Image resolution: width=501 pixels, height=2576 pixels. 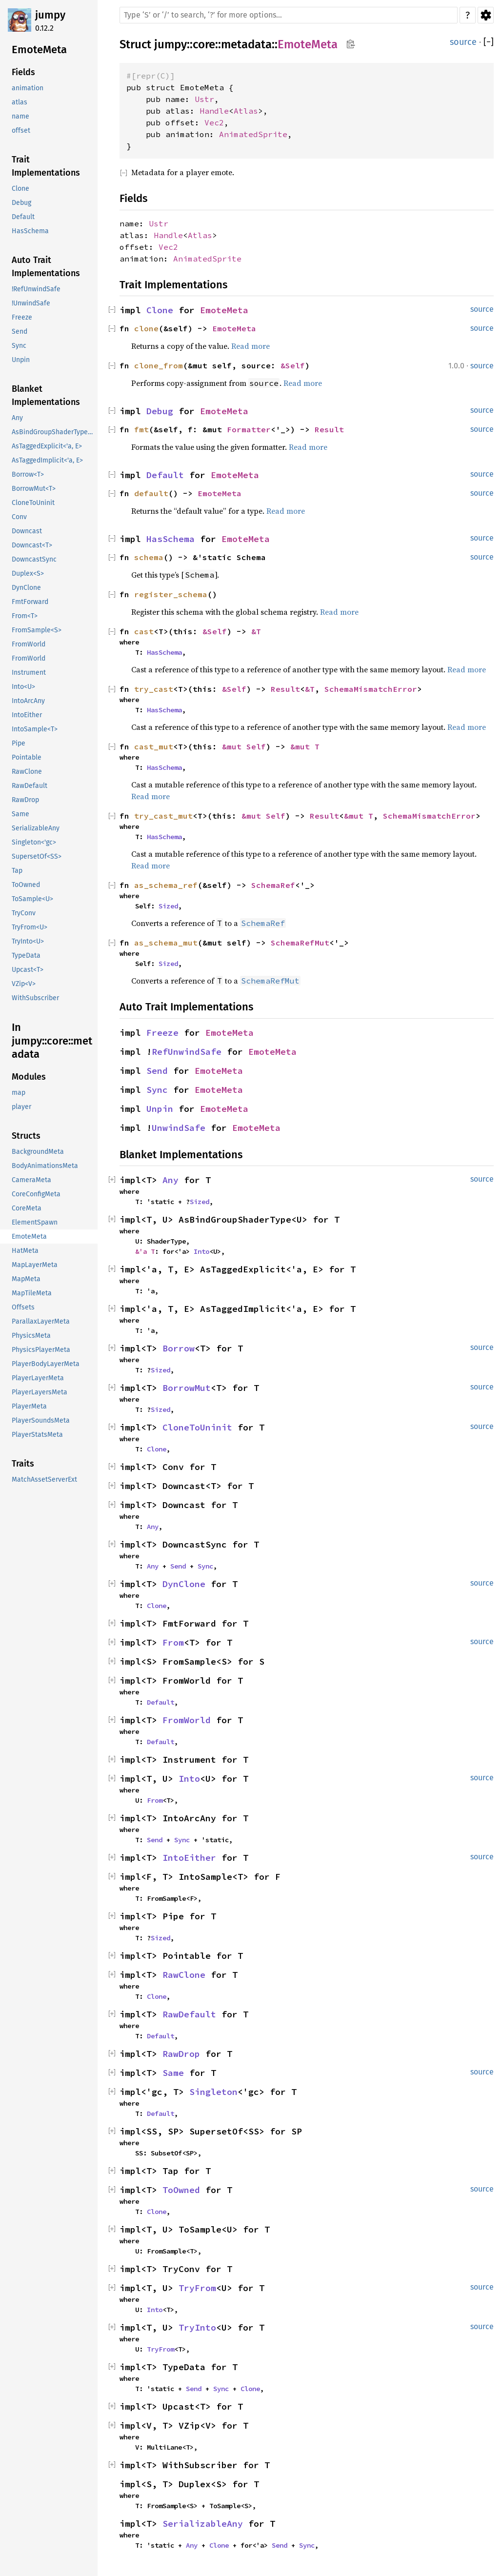 I want to click on EmoteMeta, so click(x=308, y=44).